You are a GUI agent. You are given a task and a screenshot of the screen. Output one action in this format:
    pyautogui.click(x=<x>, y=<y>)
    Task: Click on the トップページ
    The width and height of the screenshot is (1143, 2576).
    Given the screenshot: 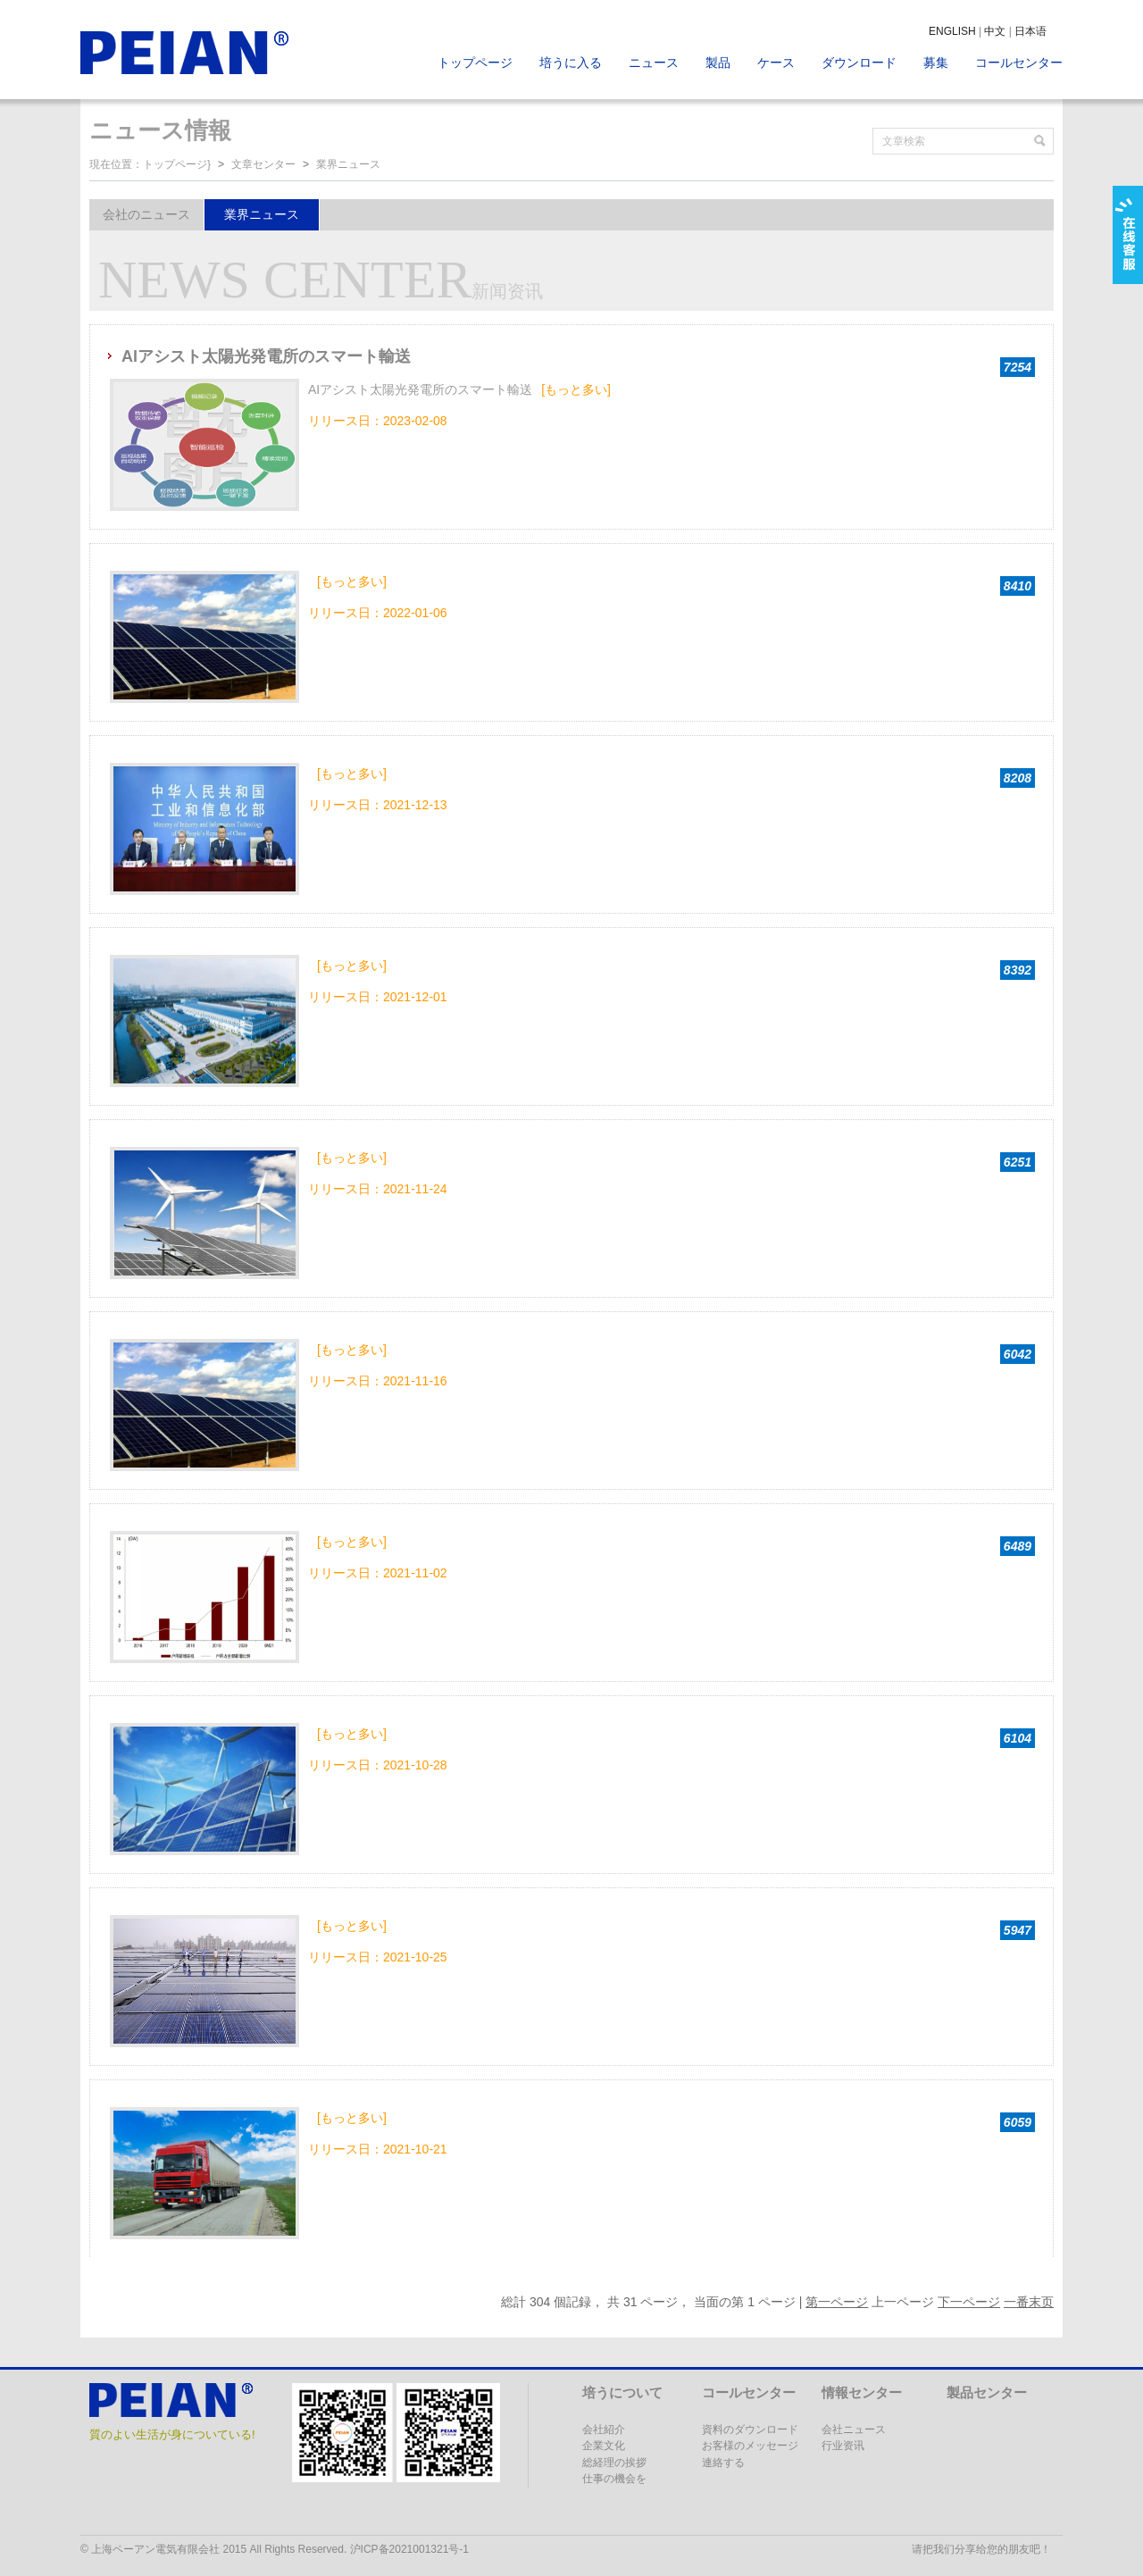 What is the action you would take?
    pyautogui.click(x=475, y=62)
    